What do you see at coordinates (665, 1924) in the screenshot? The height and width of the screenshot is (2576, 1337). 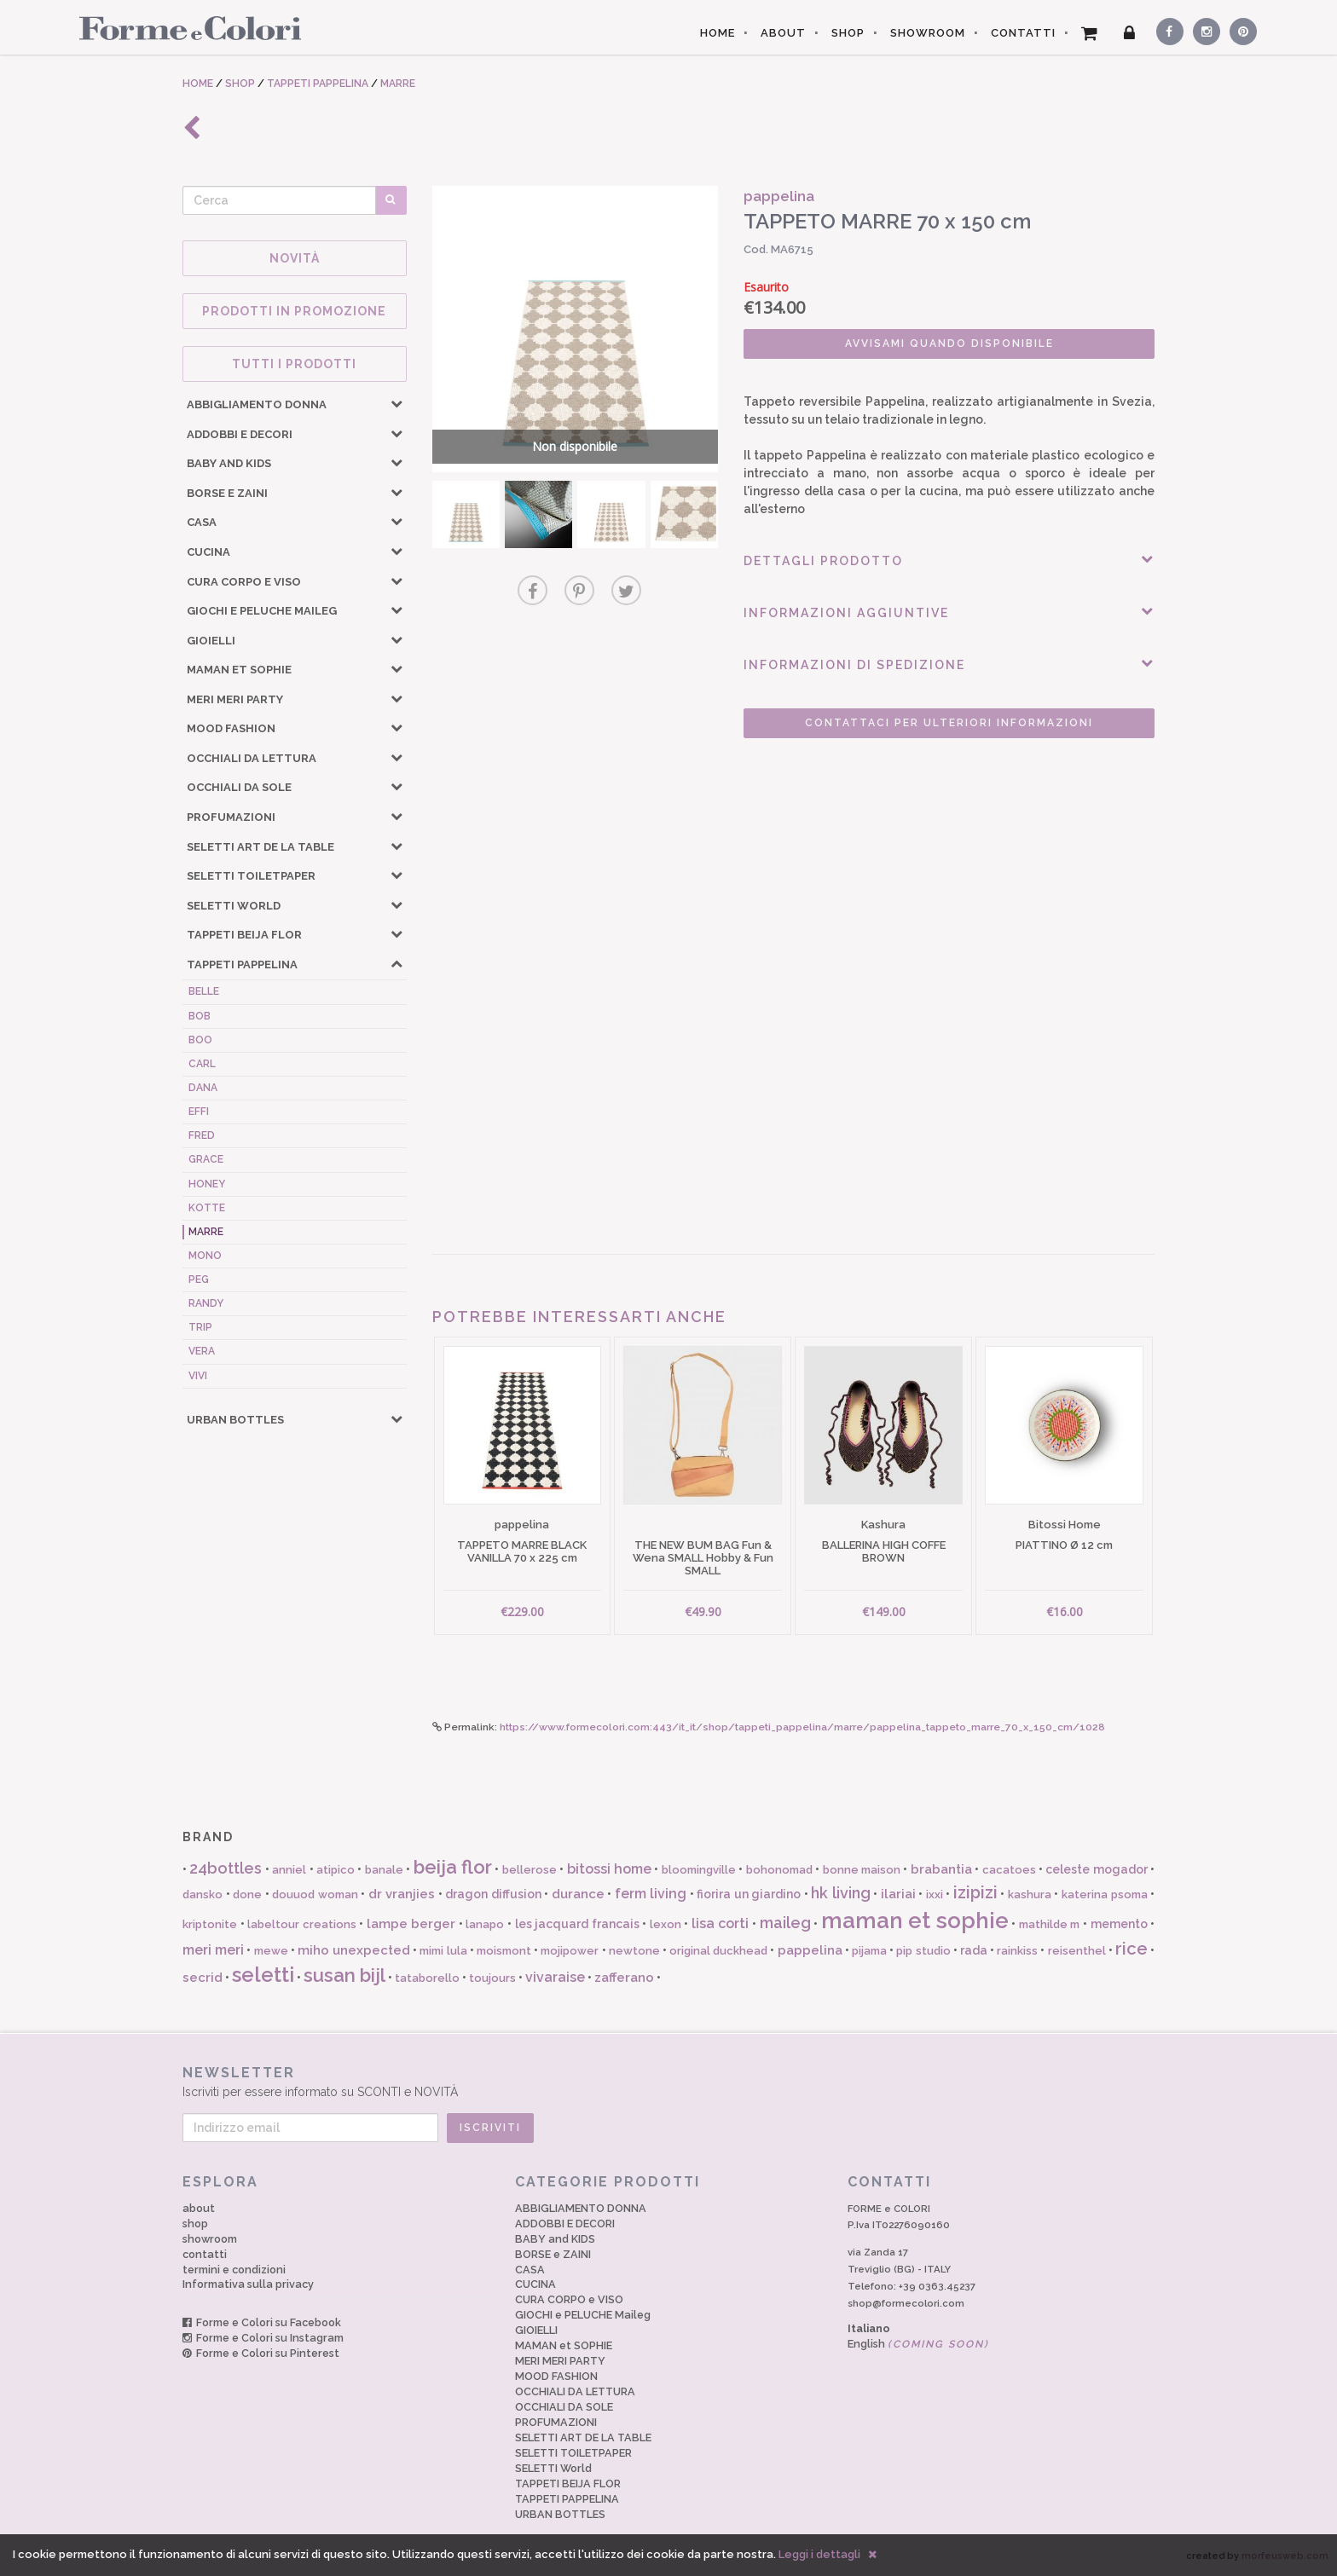 I see `lexon` at bounding box center [665, 1924].